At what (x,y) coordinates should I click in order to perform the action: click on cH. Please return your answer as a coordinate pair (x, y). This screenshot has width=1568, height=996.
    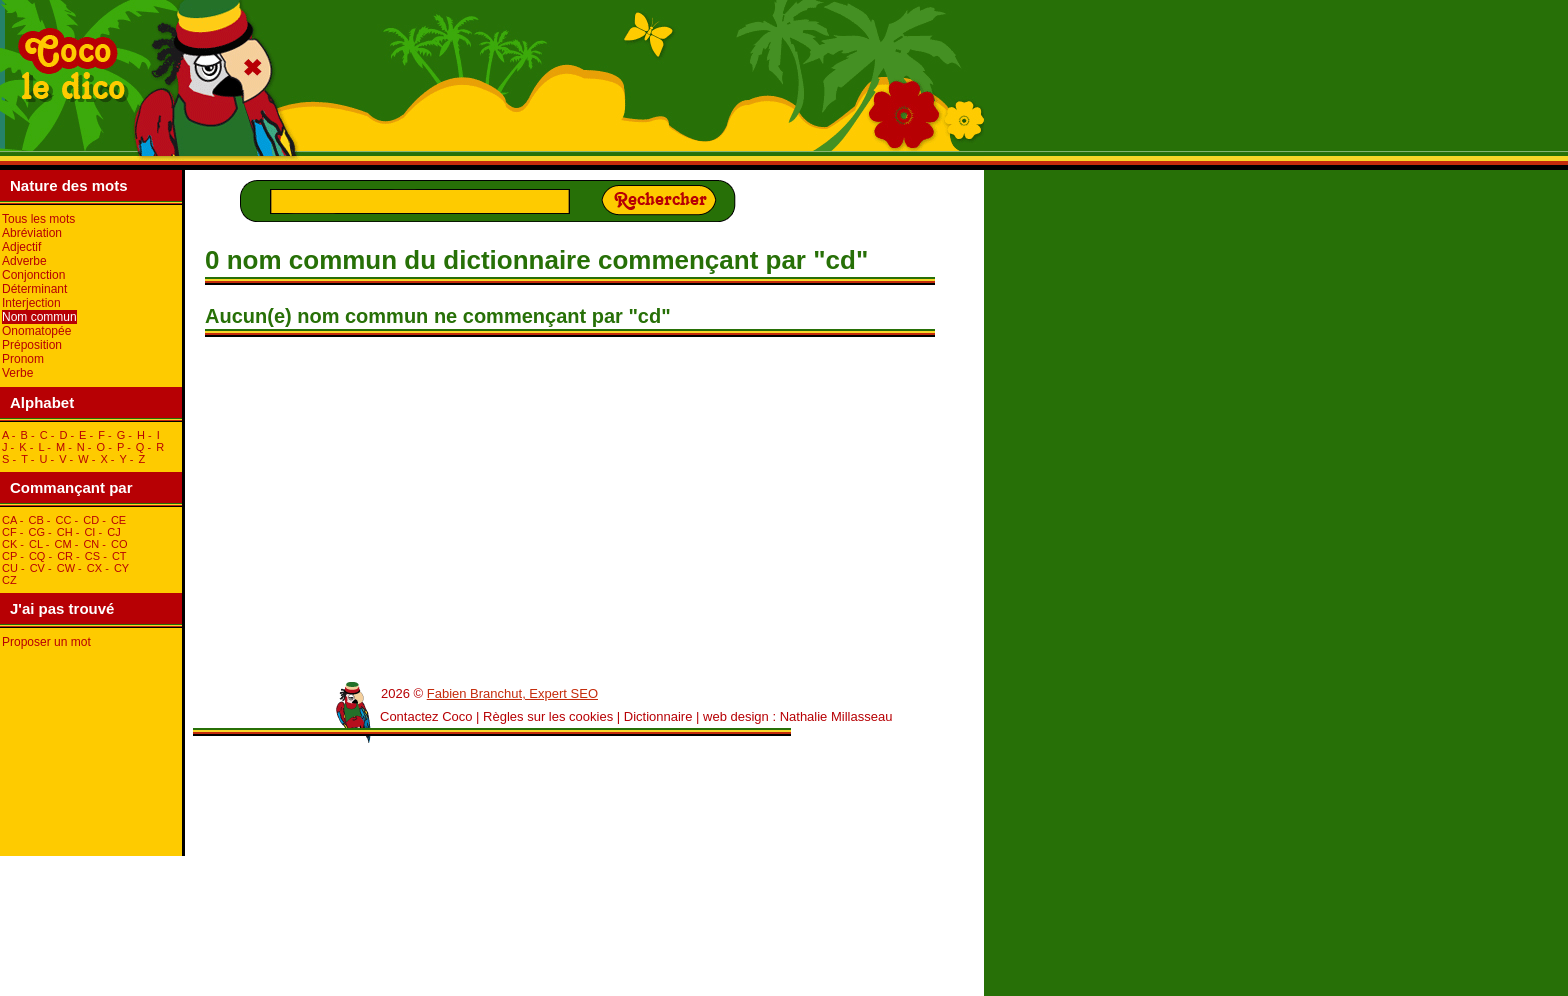
    Looking at the image, I should click on (65, 532).